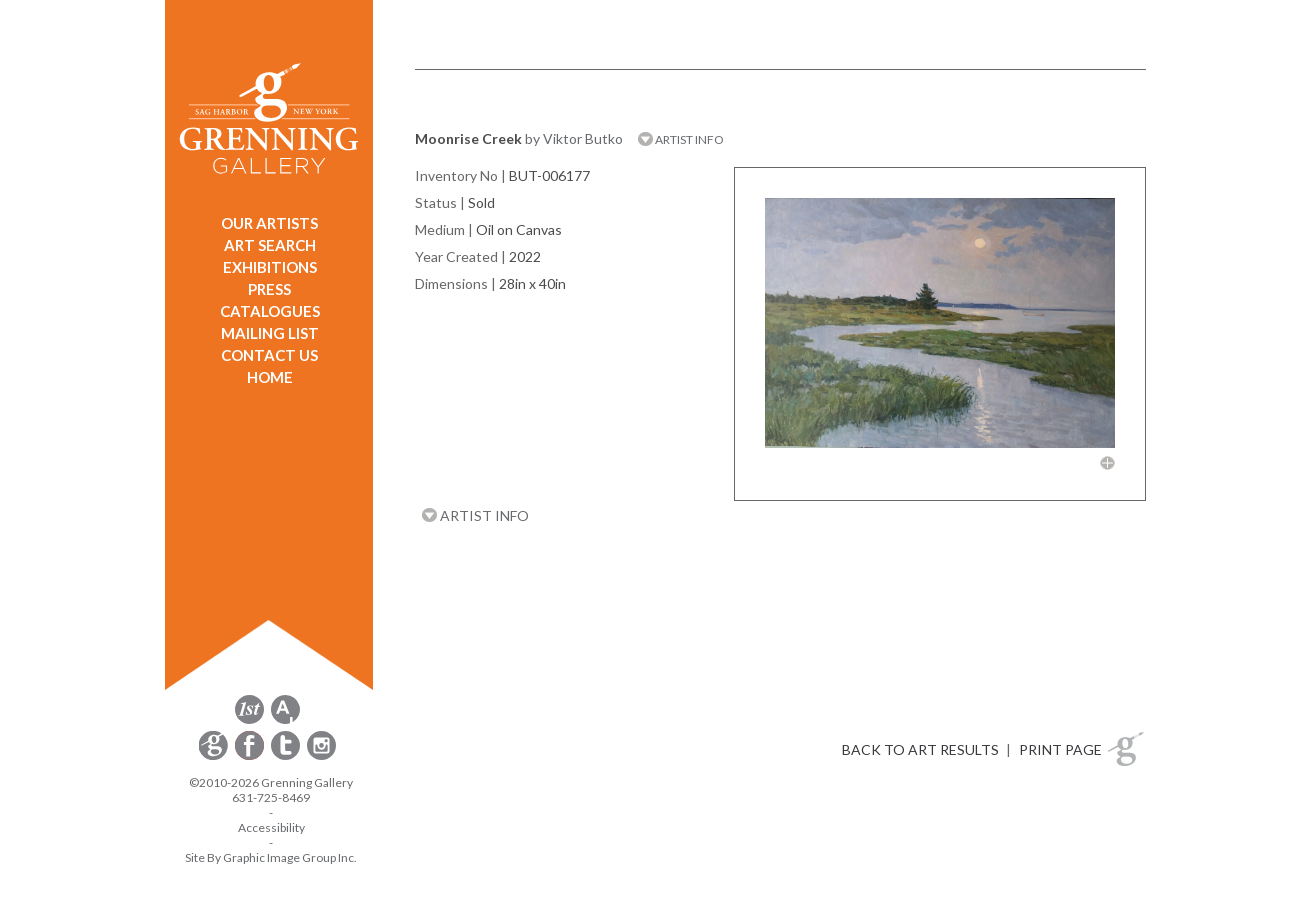 The height and width of the screenshot is (922, 1306). I want to click on [opens Constant Contact email form in a new window], so click(215, 756).